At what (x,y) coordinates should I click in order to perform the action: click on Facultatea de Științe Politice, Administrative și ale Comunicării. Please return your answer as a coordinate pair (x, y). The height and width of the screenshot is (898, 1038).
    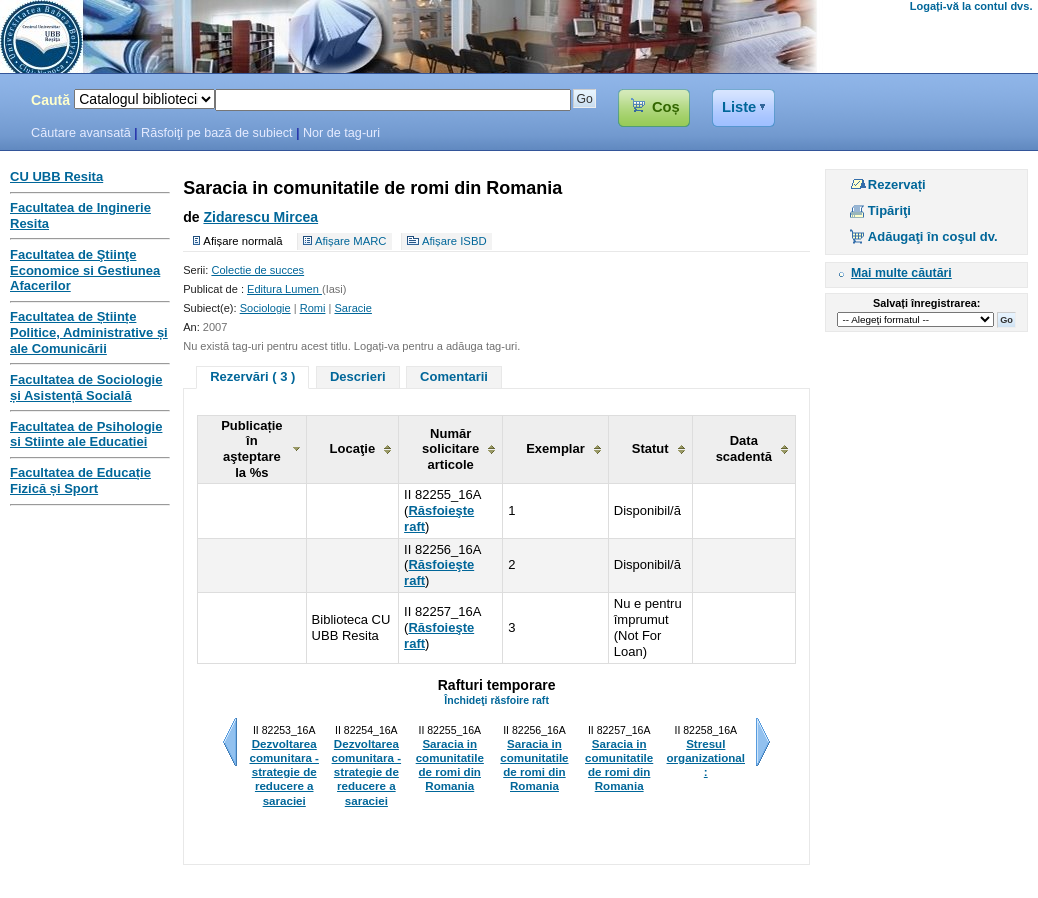
    Looking at the image, I should click on (89, 332).